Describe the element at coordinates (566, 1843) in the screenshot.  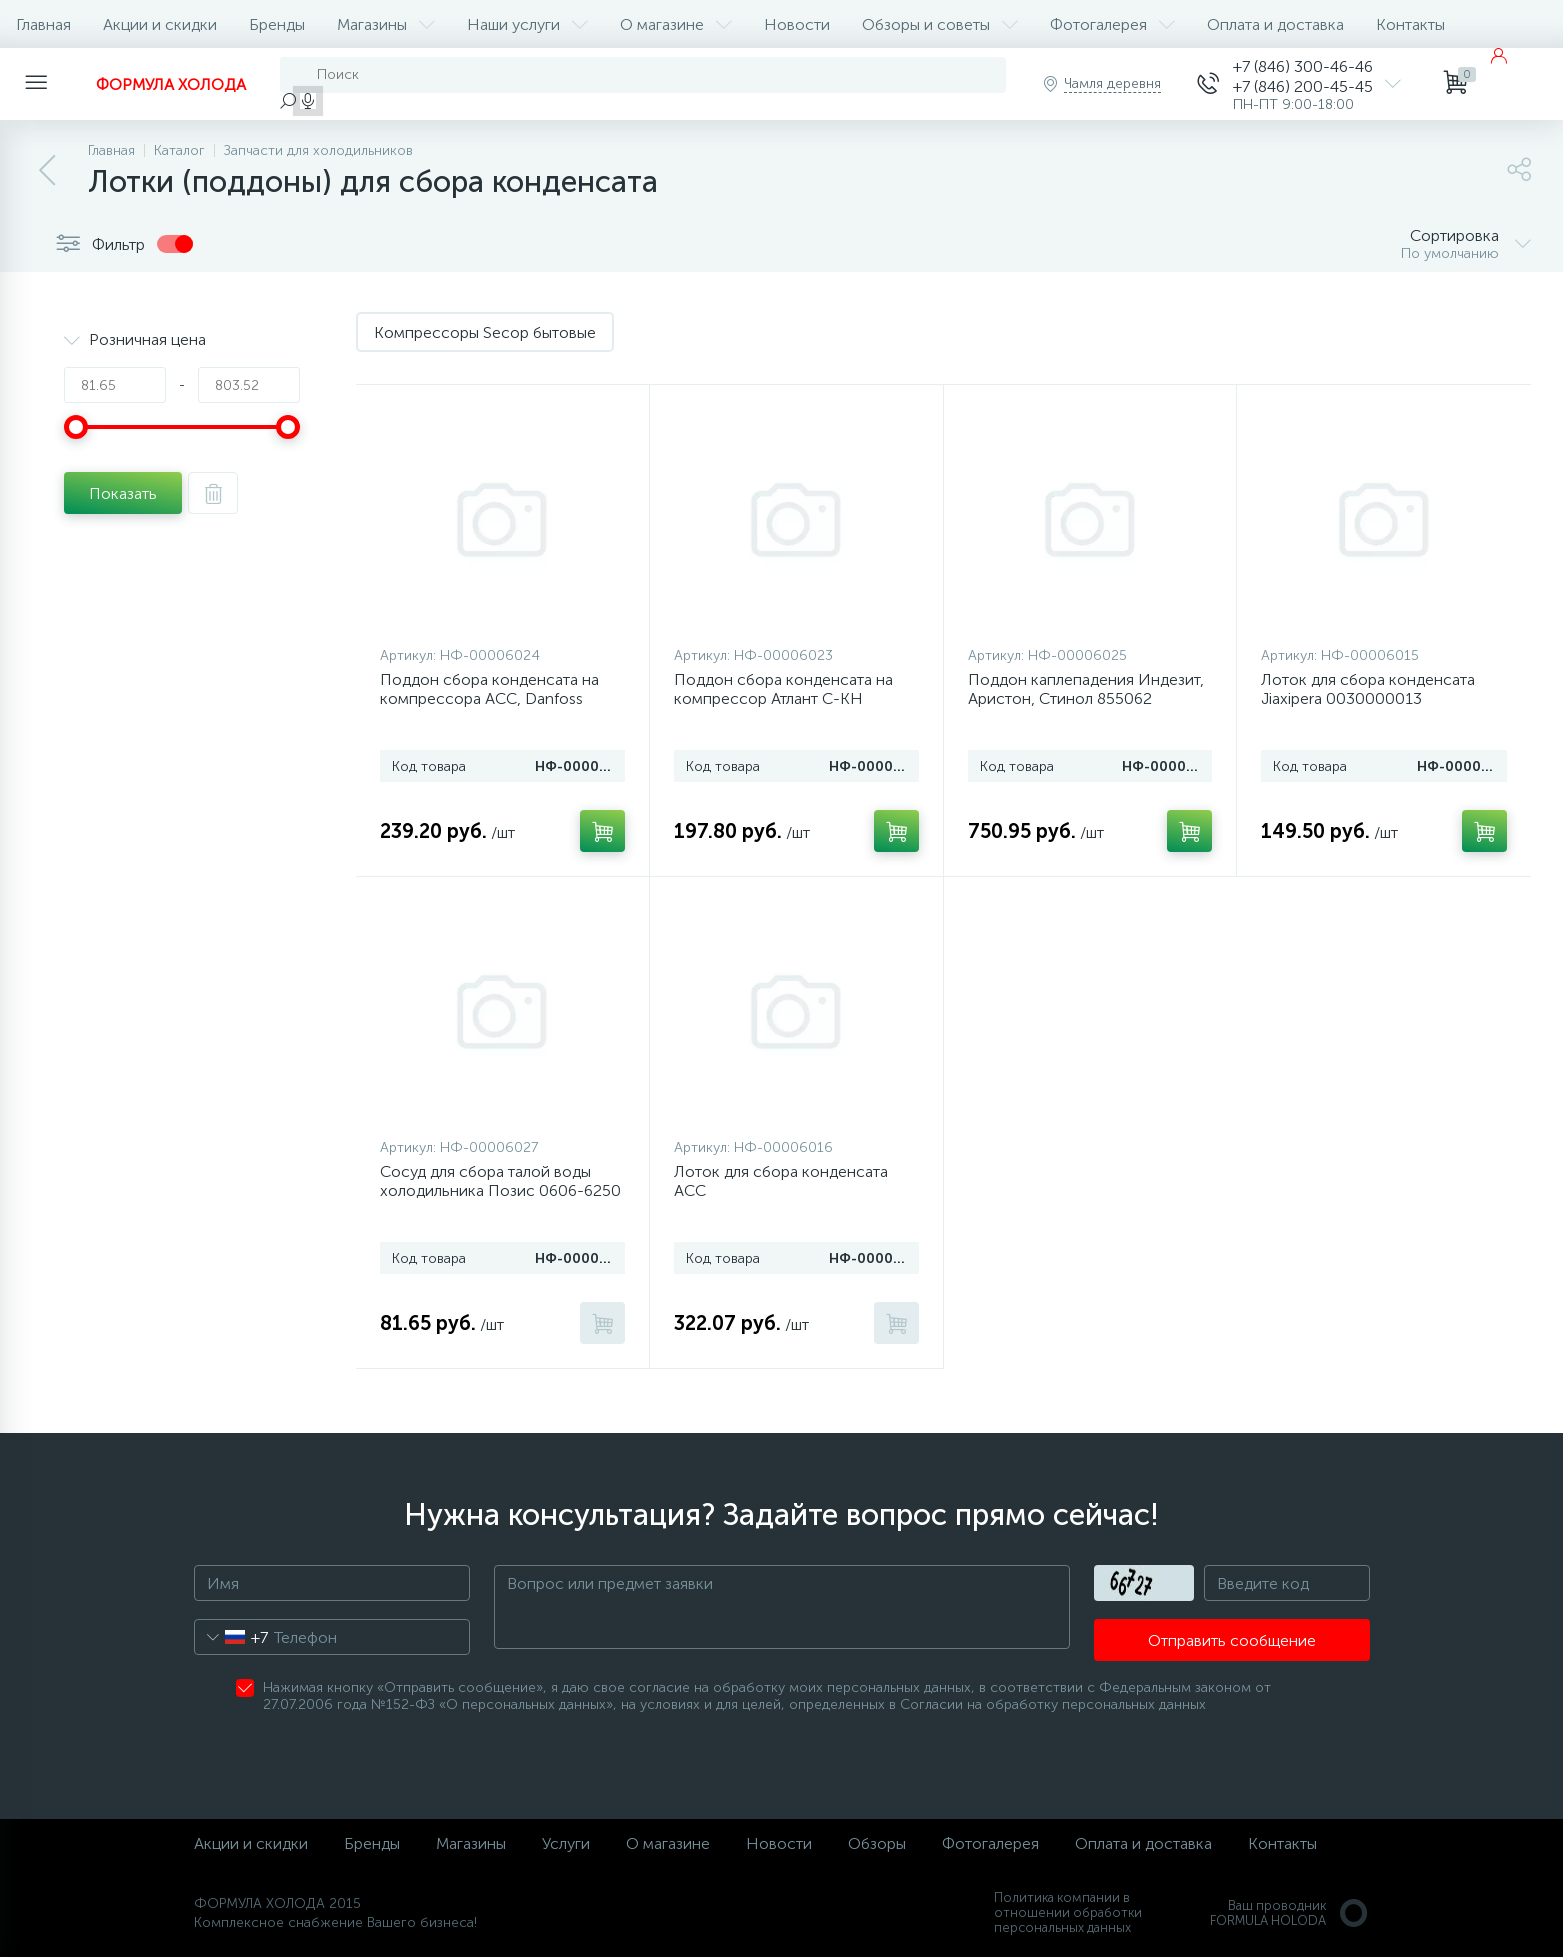
I see `Услуги` at that location.